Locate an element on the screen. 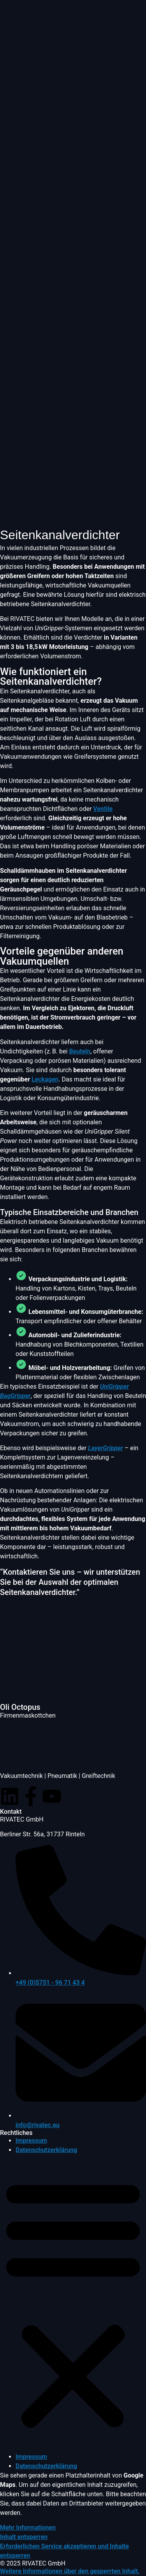 The width and height of the screenshot is (146, 2576). [button] is located at coordinates (73, 2303).